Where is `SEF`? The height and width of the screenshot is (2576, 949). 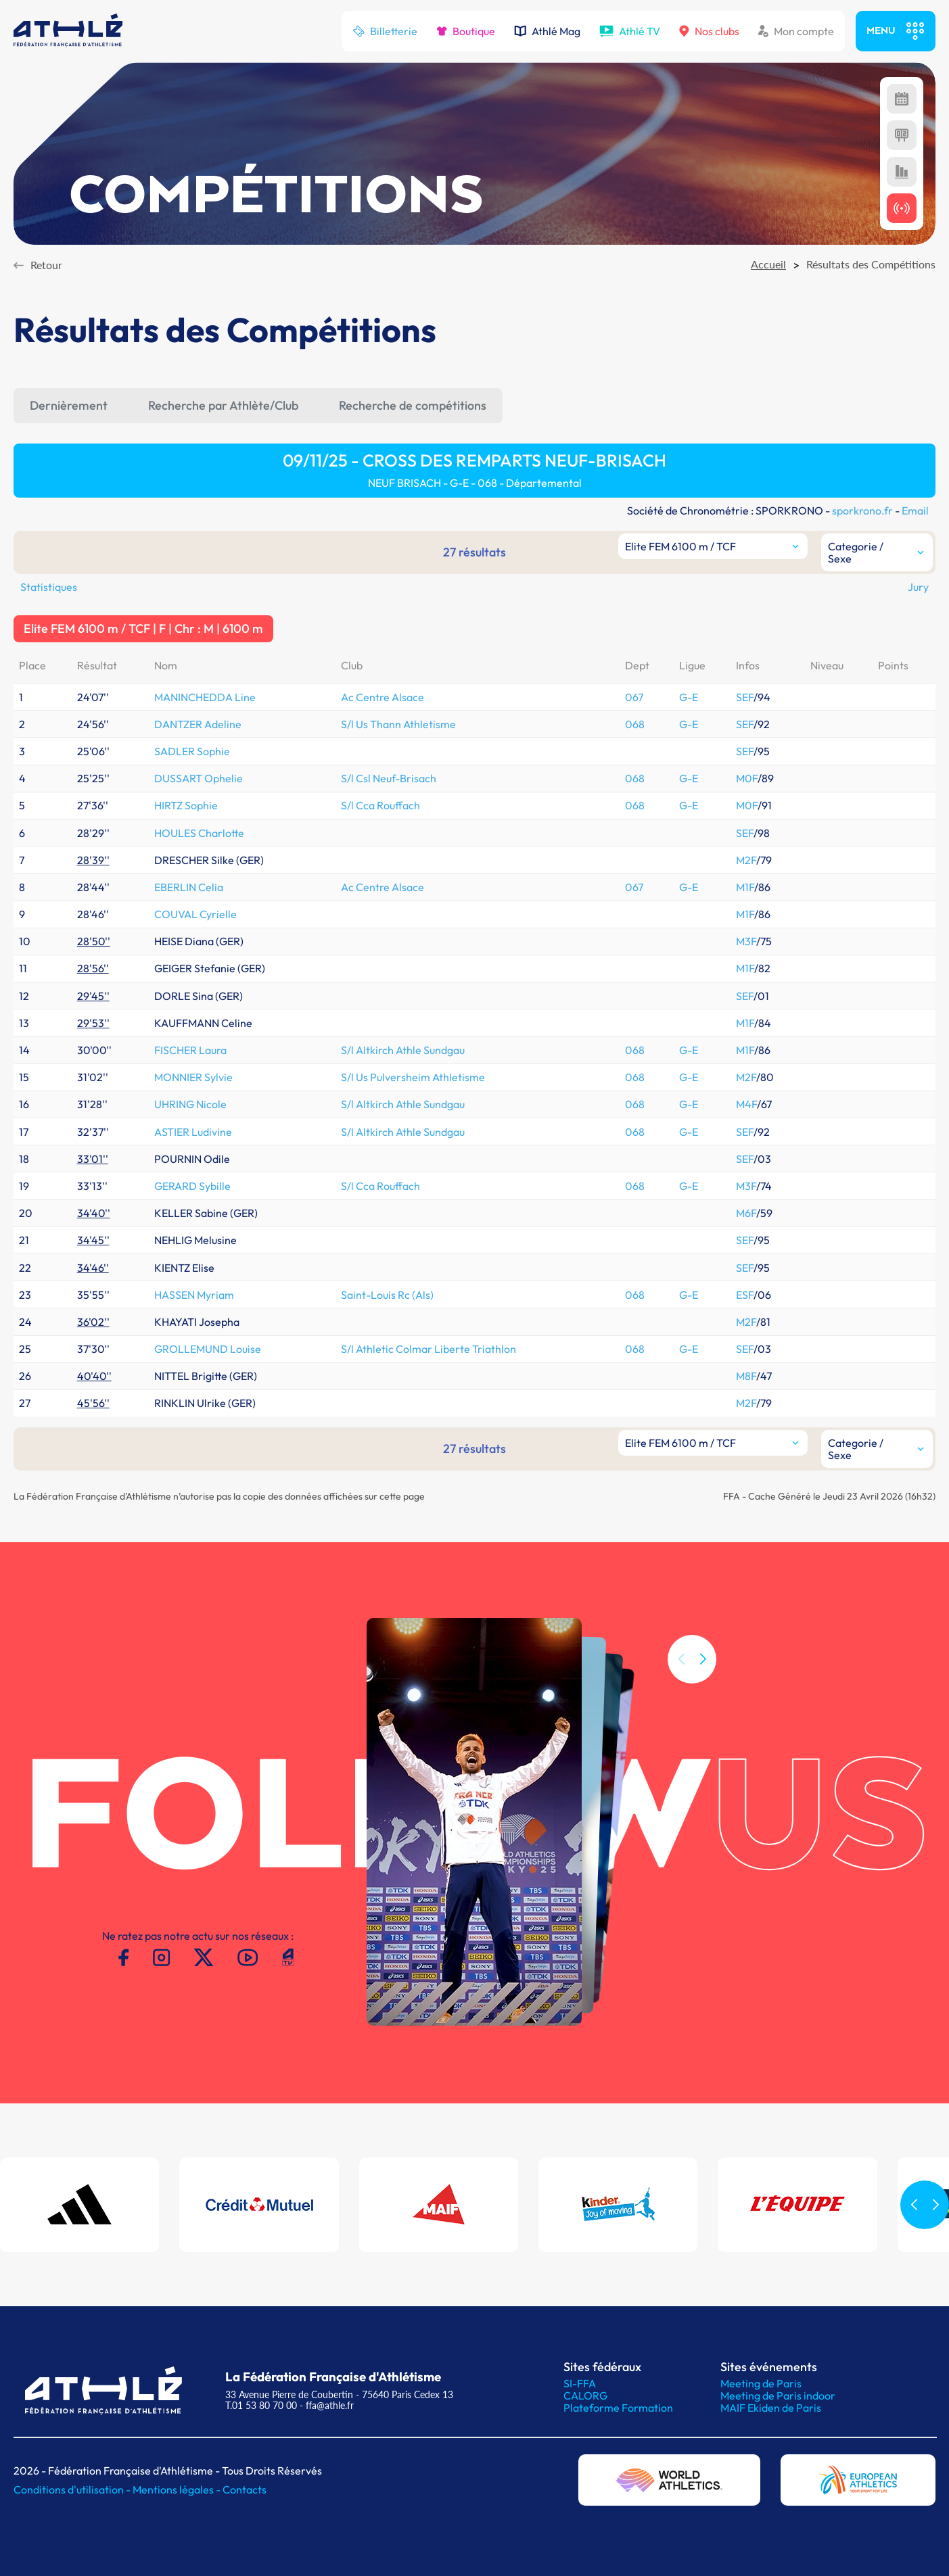 SEF is located at coordinates (745, 697).